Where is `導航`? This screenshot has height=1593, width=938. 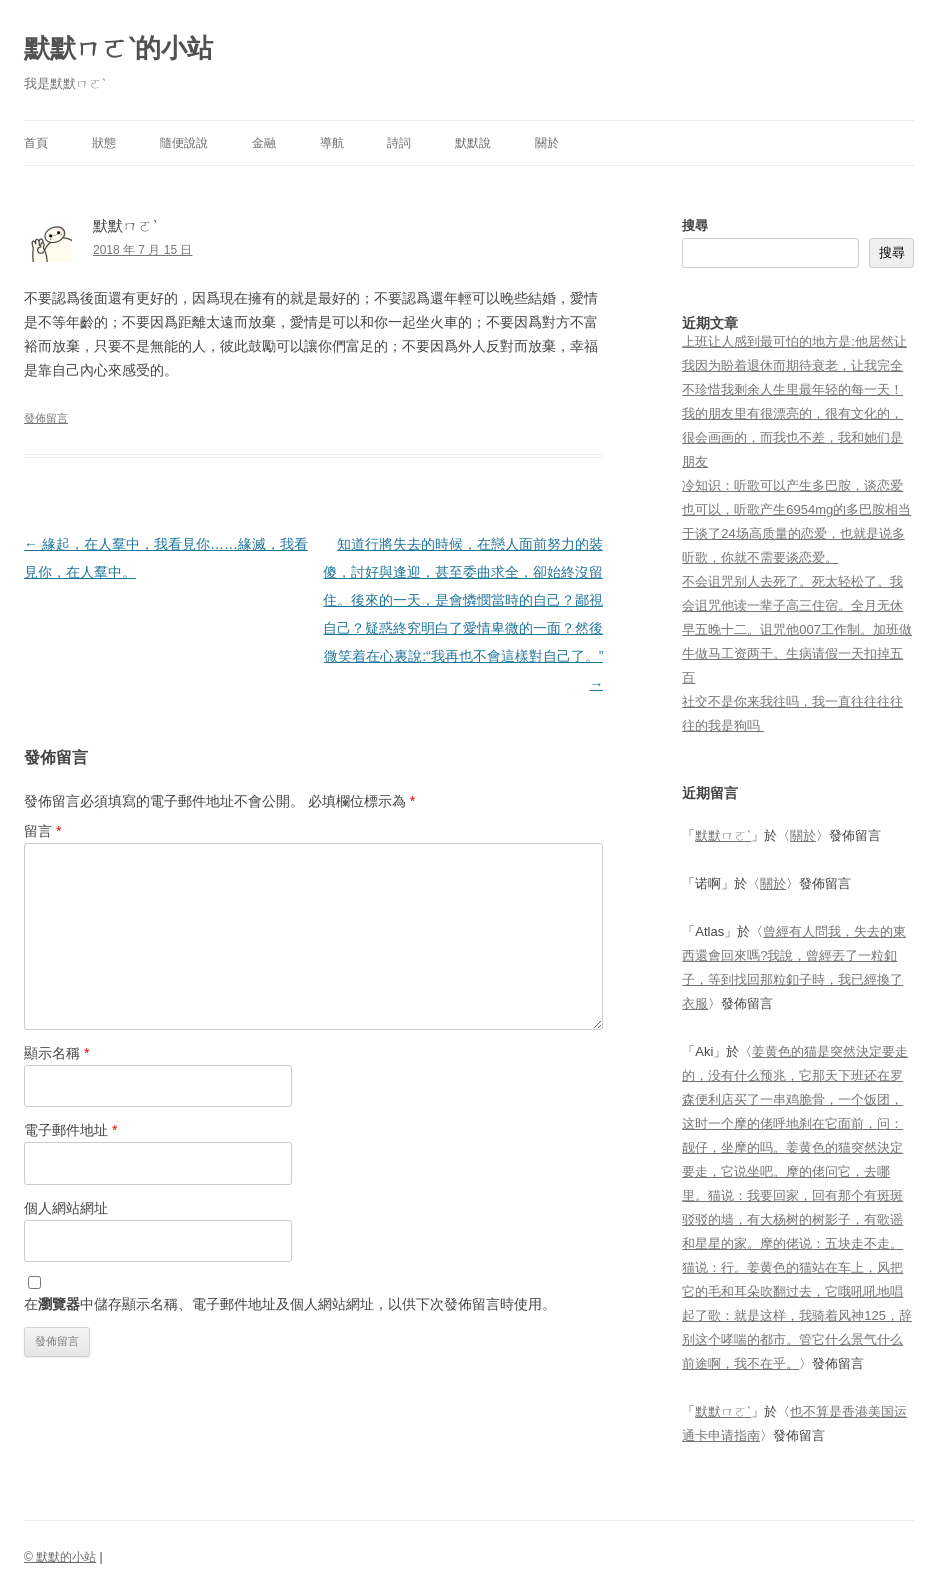 導航 is located at coordinates (332, 143).